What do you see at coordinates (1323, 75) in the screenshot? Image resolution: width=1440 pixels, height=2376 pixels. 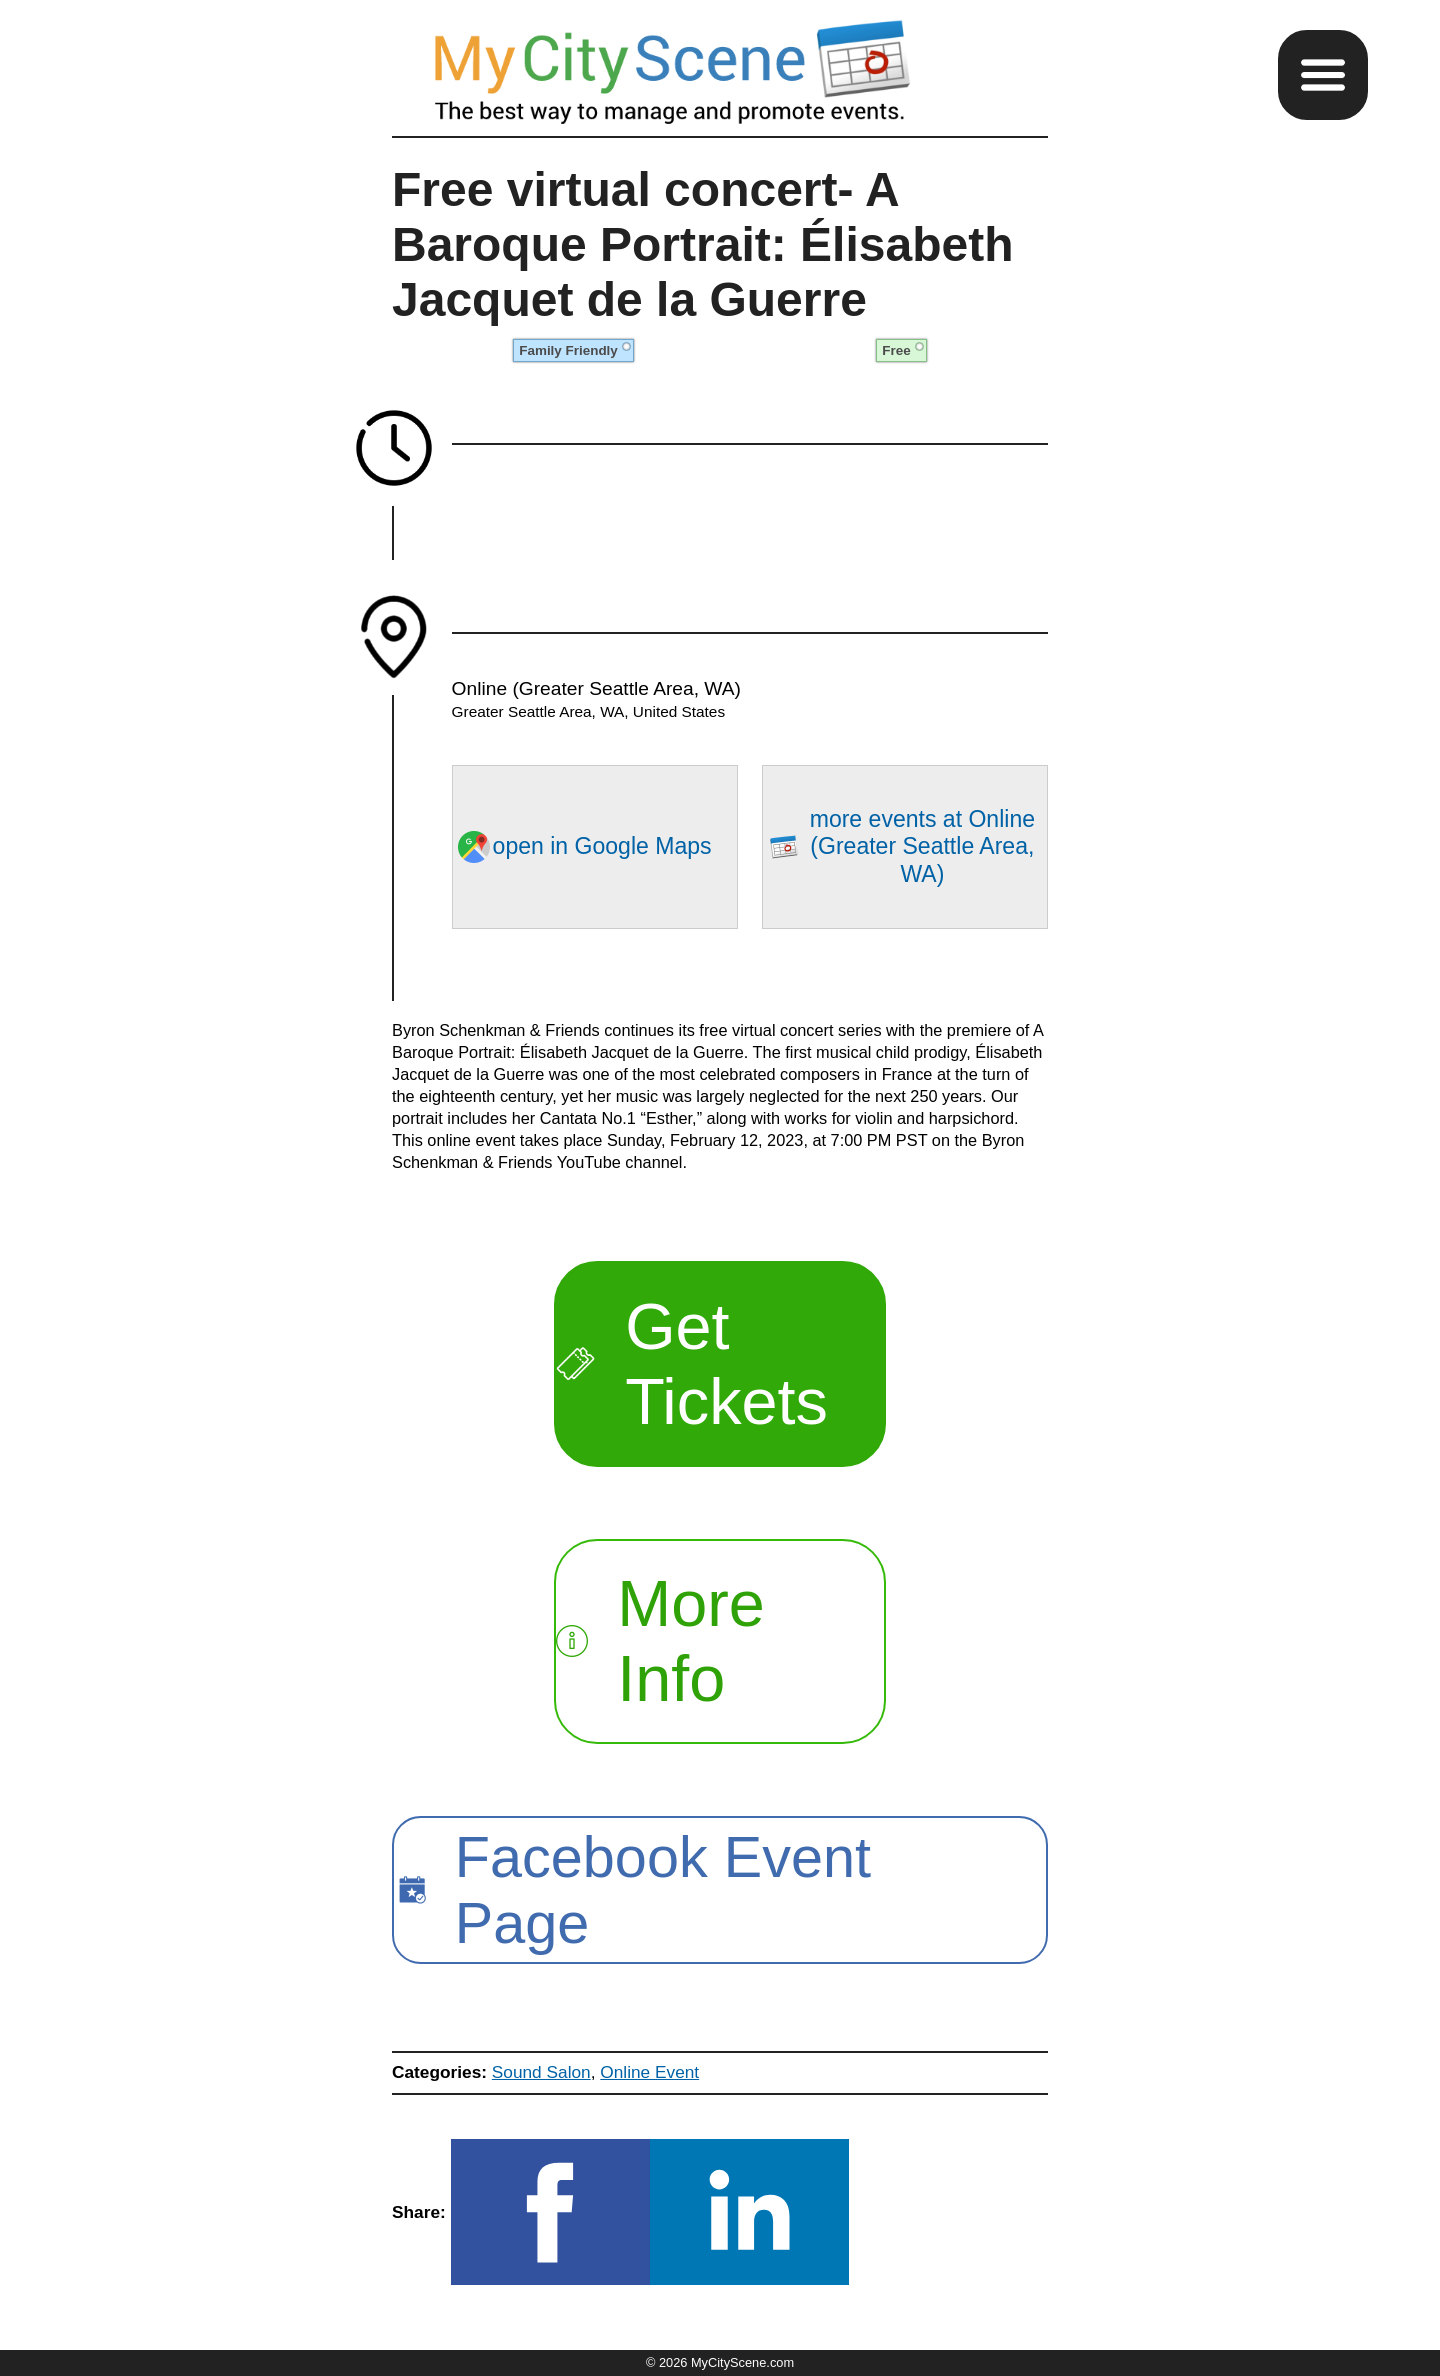 I see `[button]` at bounding box center [1323, 75].